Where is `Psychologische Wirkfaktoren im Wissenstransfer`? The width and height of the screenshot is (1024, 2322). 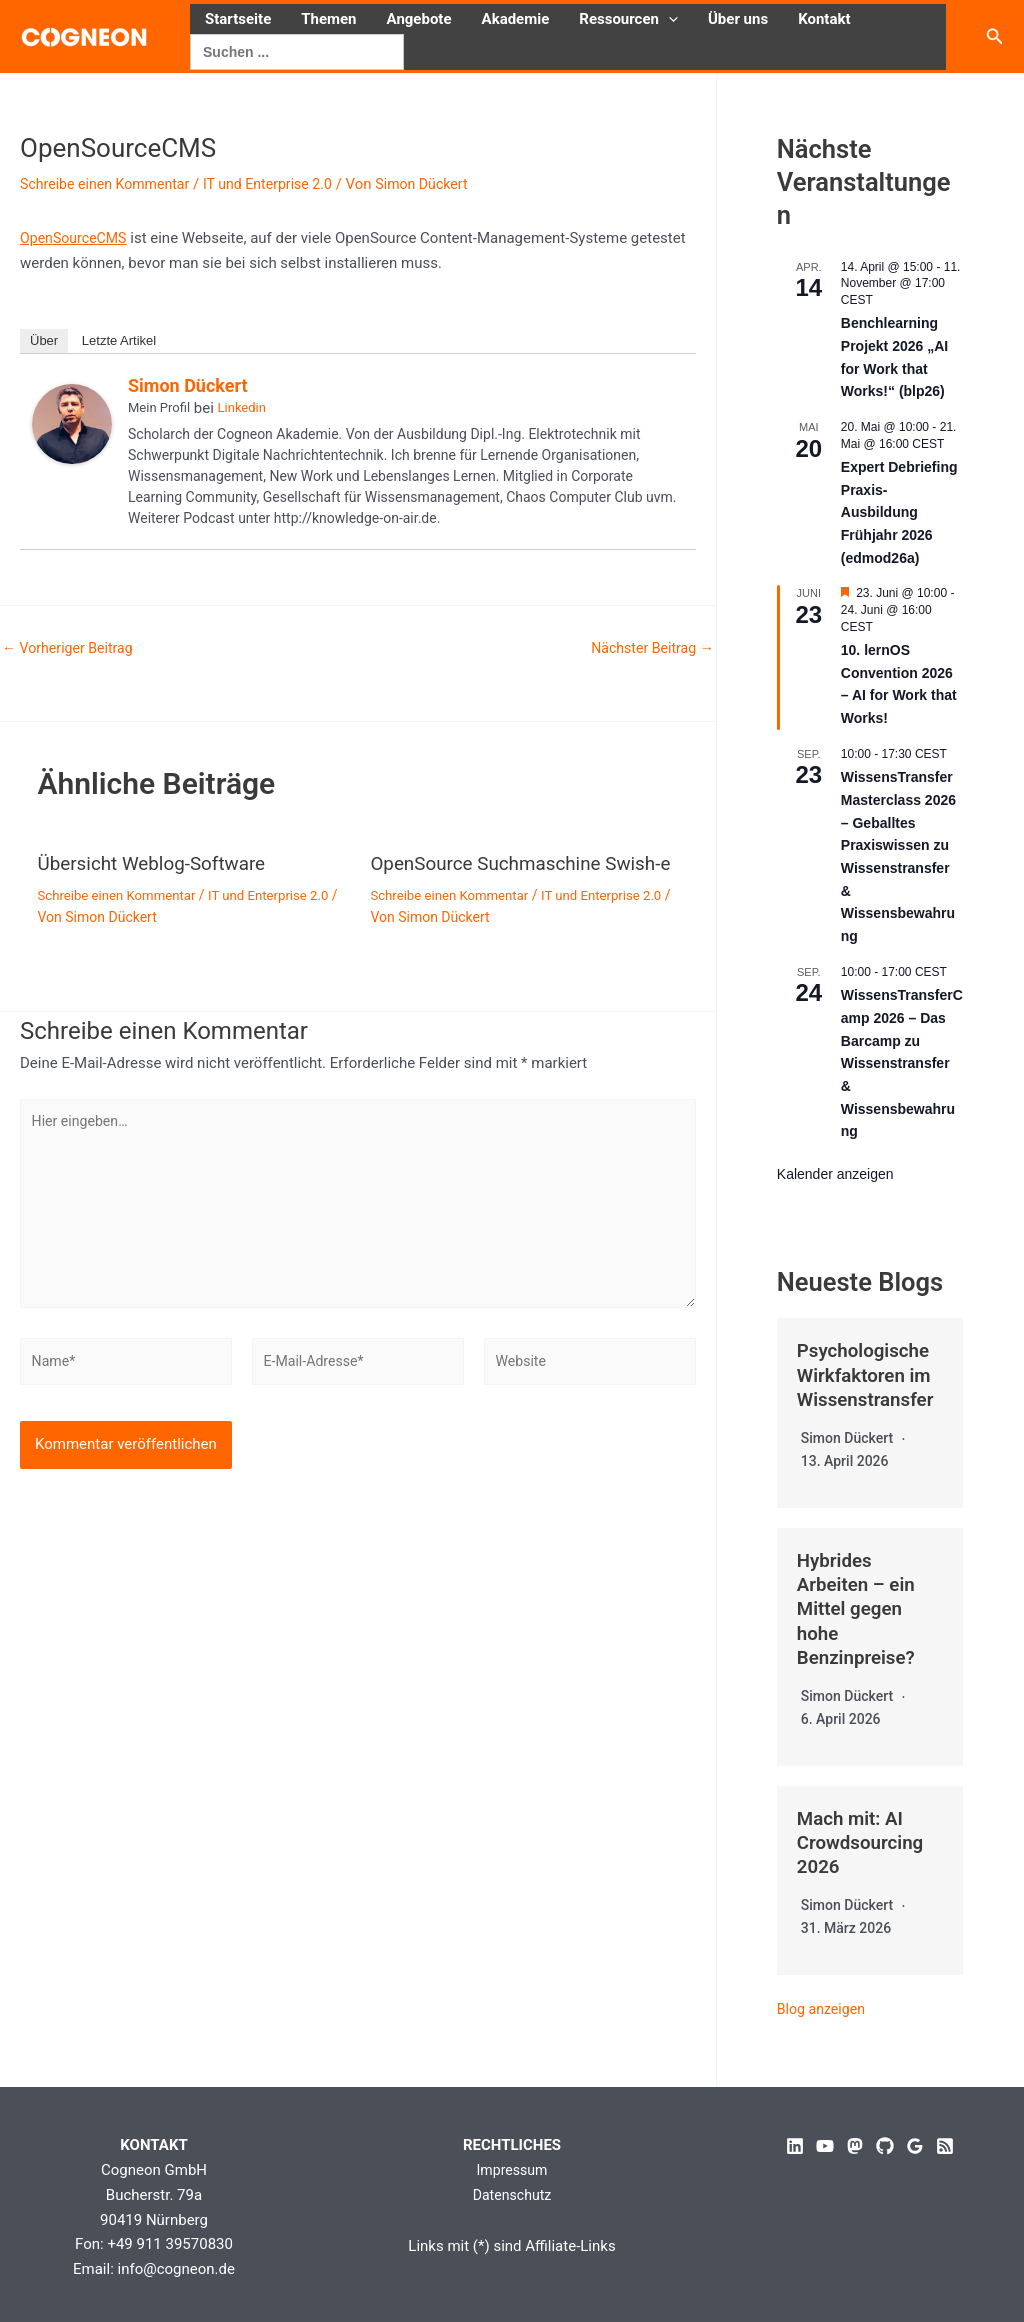
Psychologische Wirkfaktoren im Wissenstransfer is located at coordinates (870, 1374).